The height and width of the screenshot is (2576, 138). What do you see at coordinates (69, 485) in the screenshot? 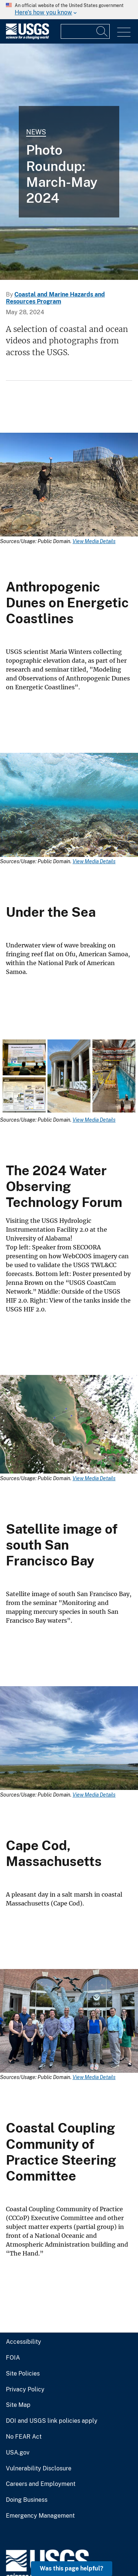
I see `[Media Link]` at bounding box center [69, 485].